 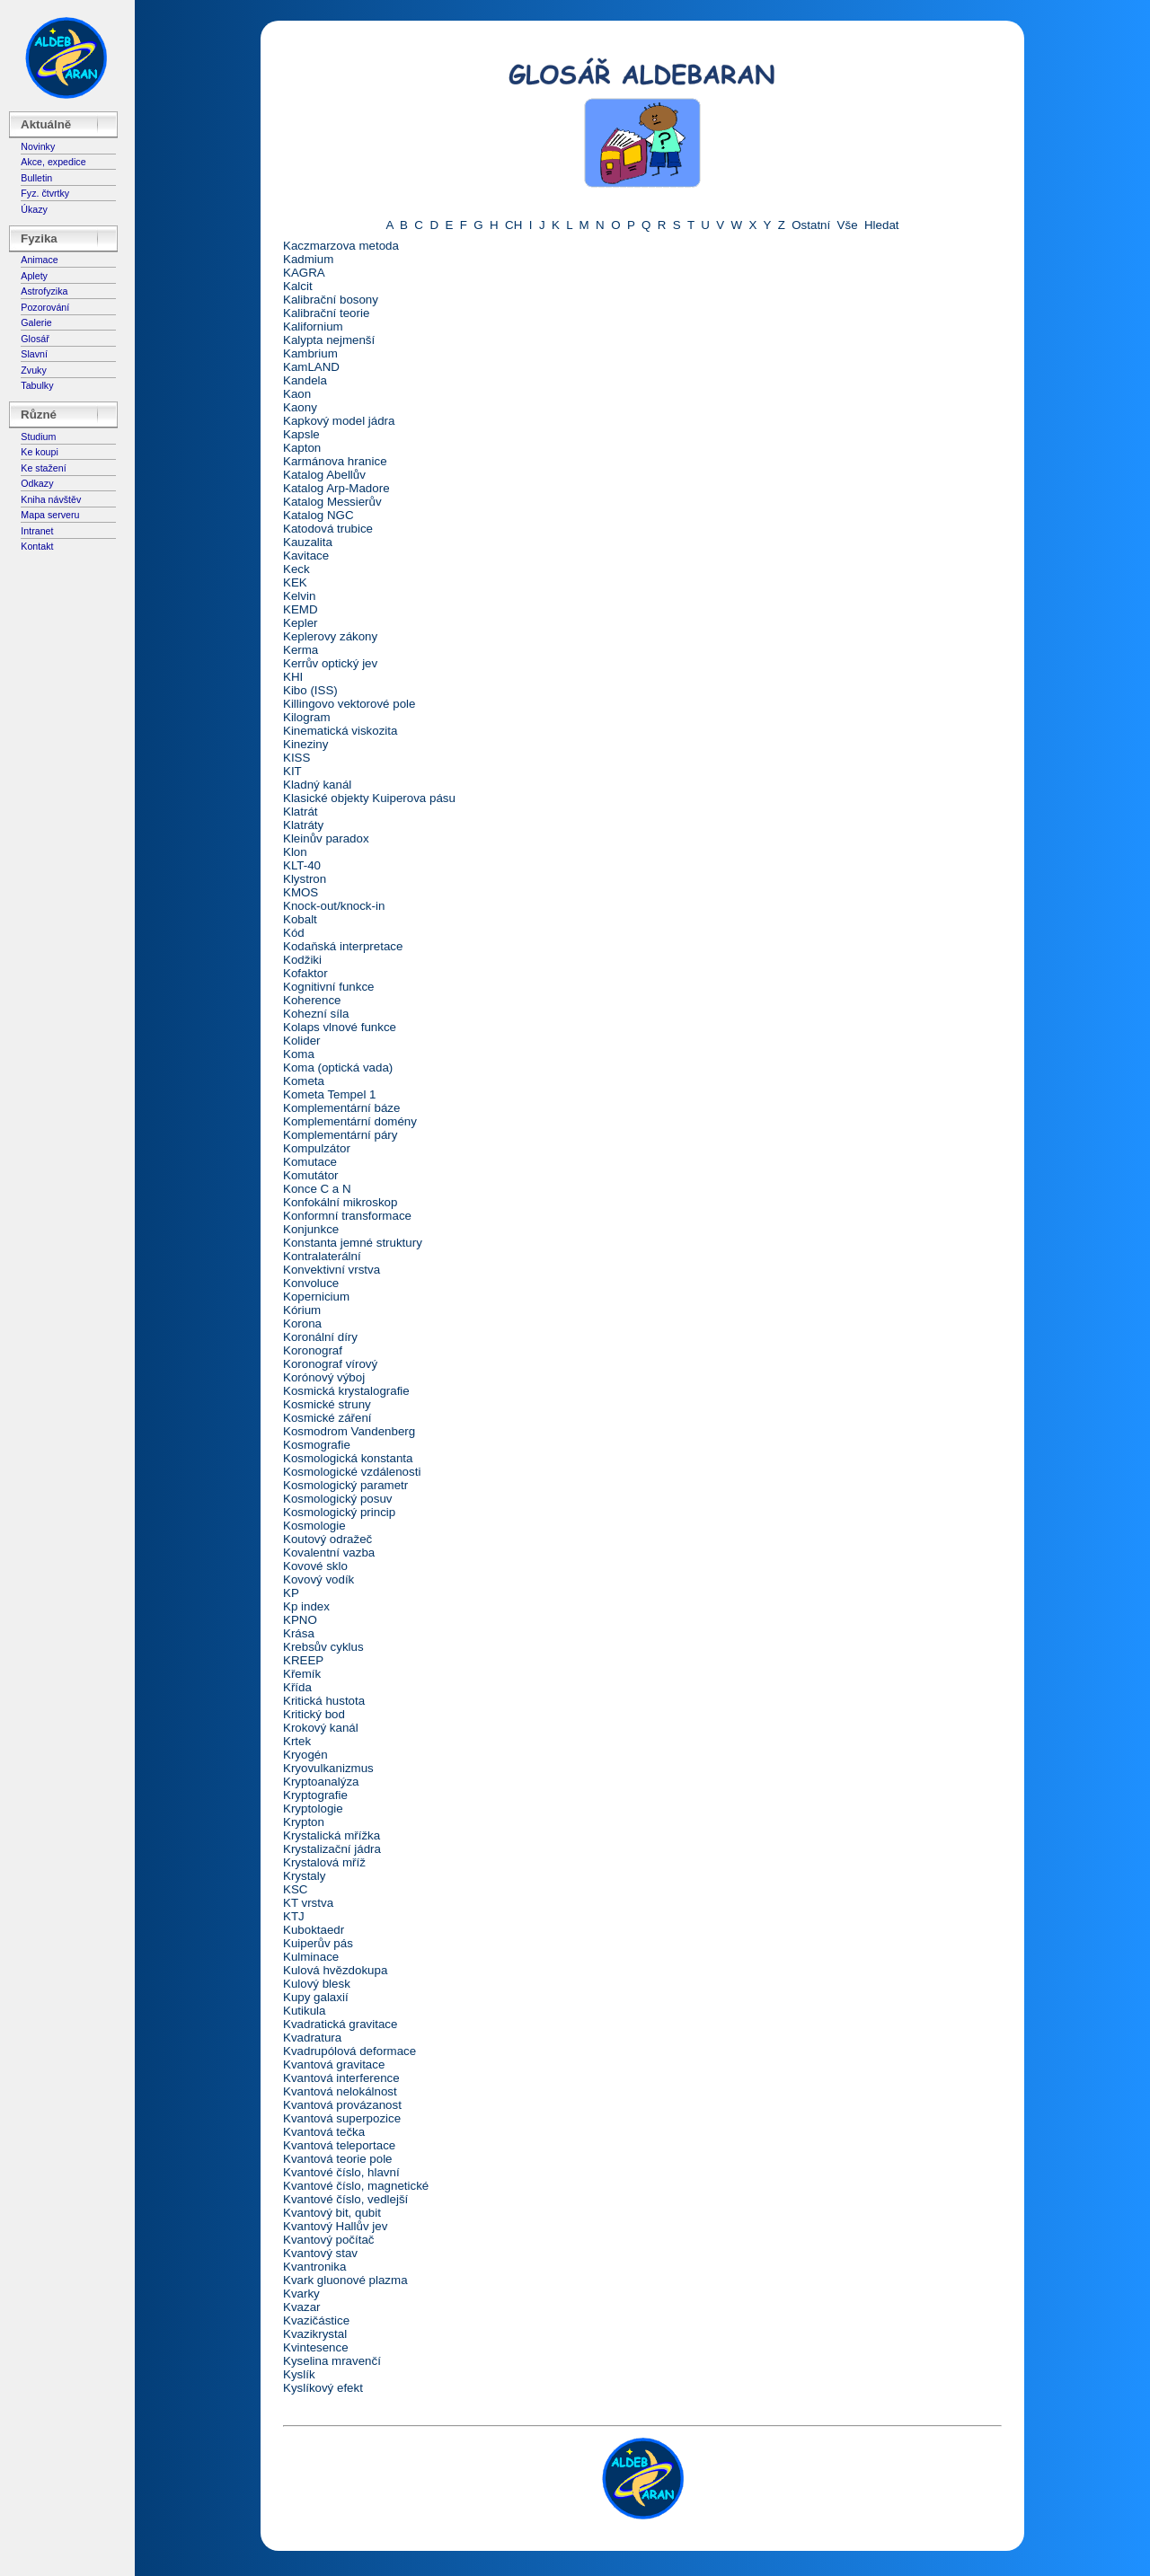 I want to click on Kryovulkanizmus, so click(x=328, y=1768).